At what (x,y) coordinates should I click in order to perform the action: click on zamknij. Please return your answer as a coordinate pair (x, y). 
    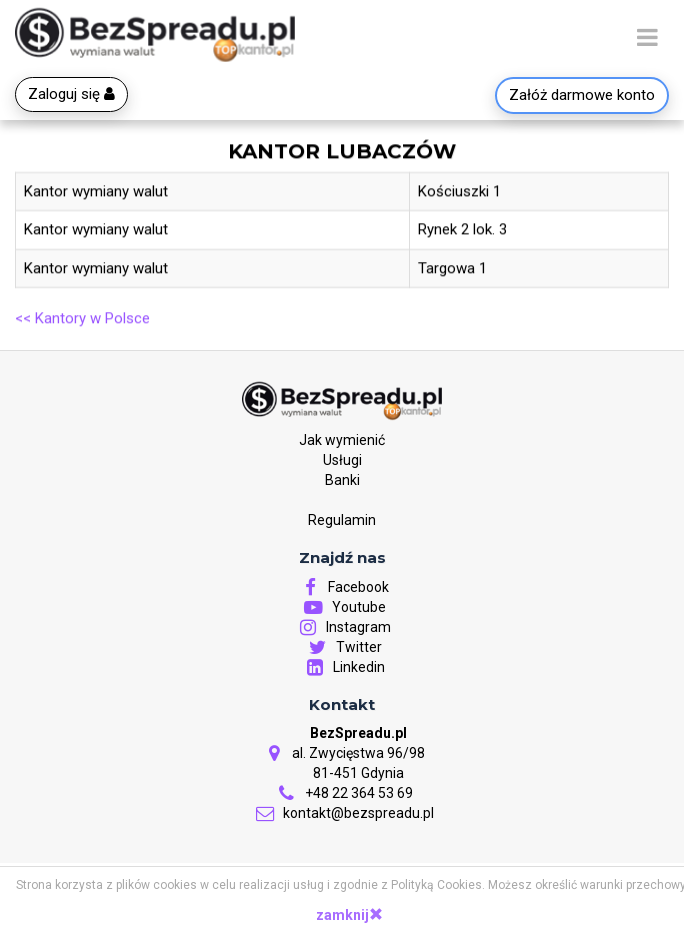
    Looking at the image, I should click on (349, 915).